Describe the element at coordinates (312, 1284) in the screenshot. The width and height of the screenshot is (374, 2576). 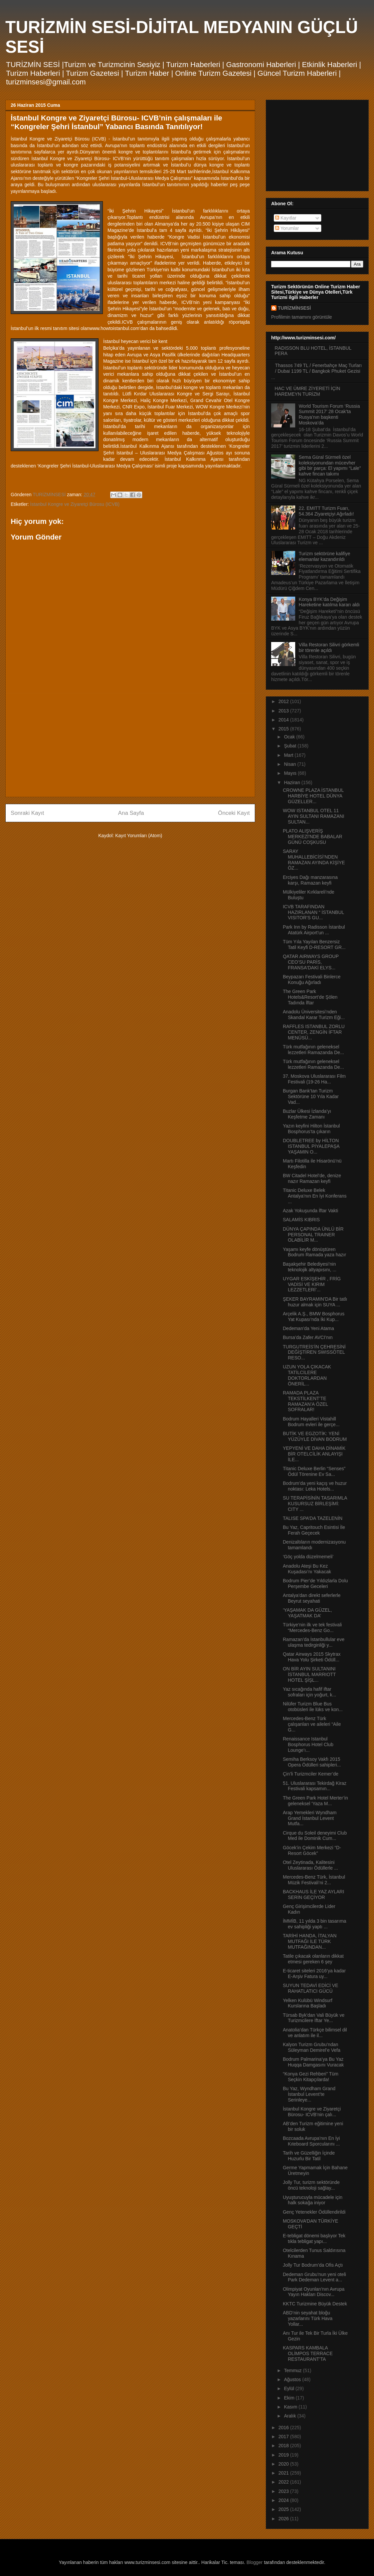
I see `UYGAR ESKİŞEHİR , FRİG VADİSİ VE KIRIM LEZZETLERİ’...` at that location.